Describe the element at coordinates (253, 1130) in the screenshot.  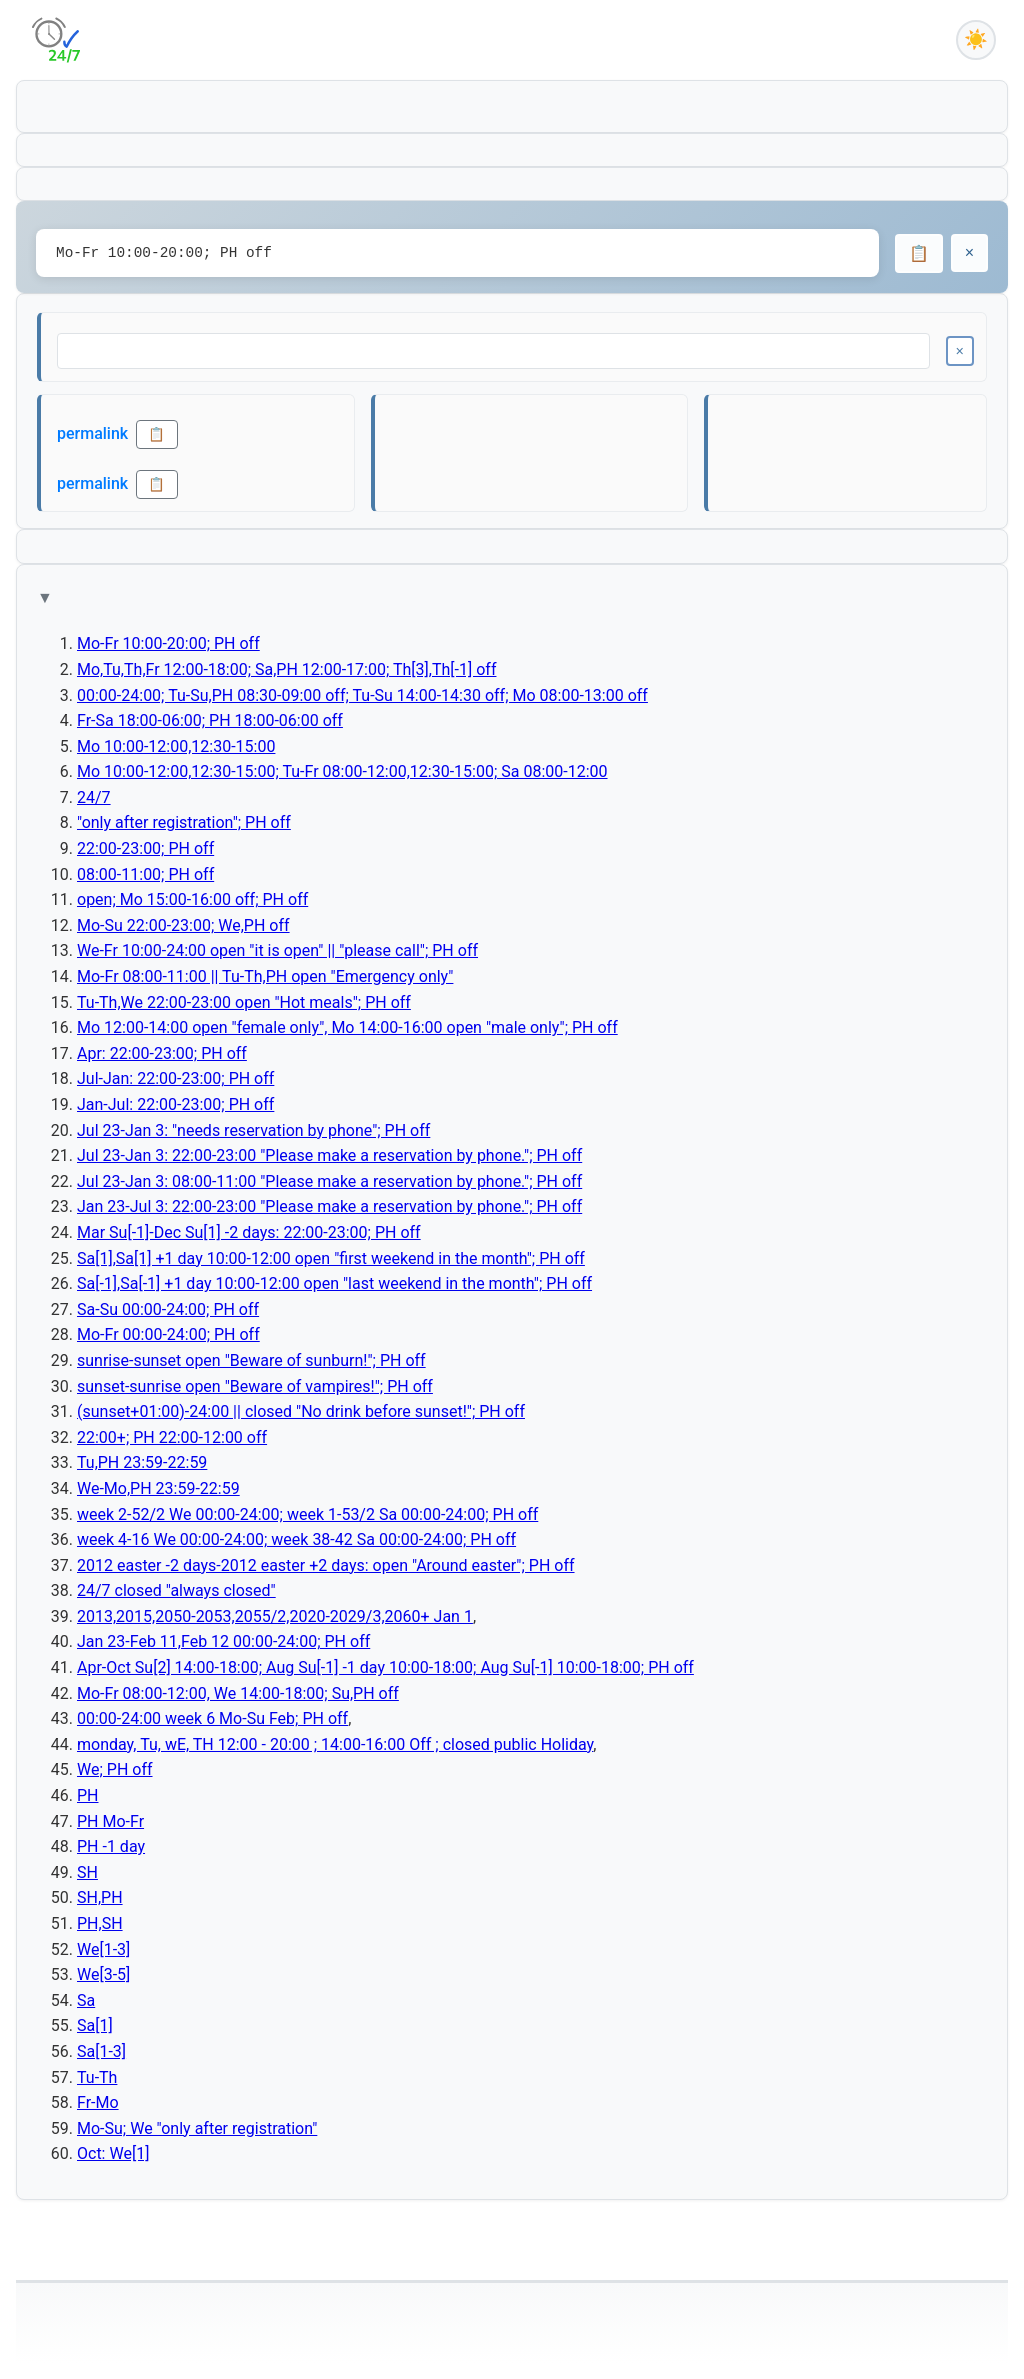
I see `Jul 23-Jan 3: "needs reservation by phone"; PH off` at that location.